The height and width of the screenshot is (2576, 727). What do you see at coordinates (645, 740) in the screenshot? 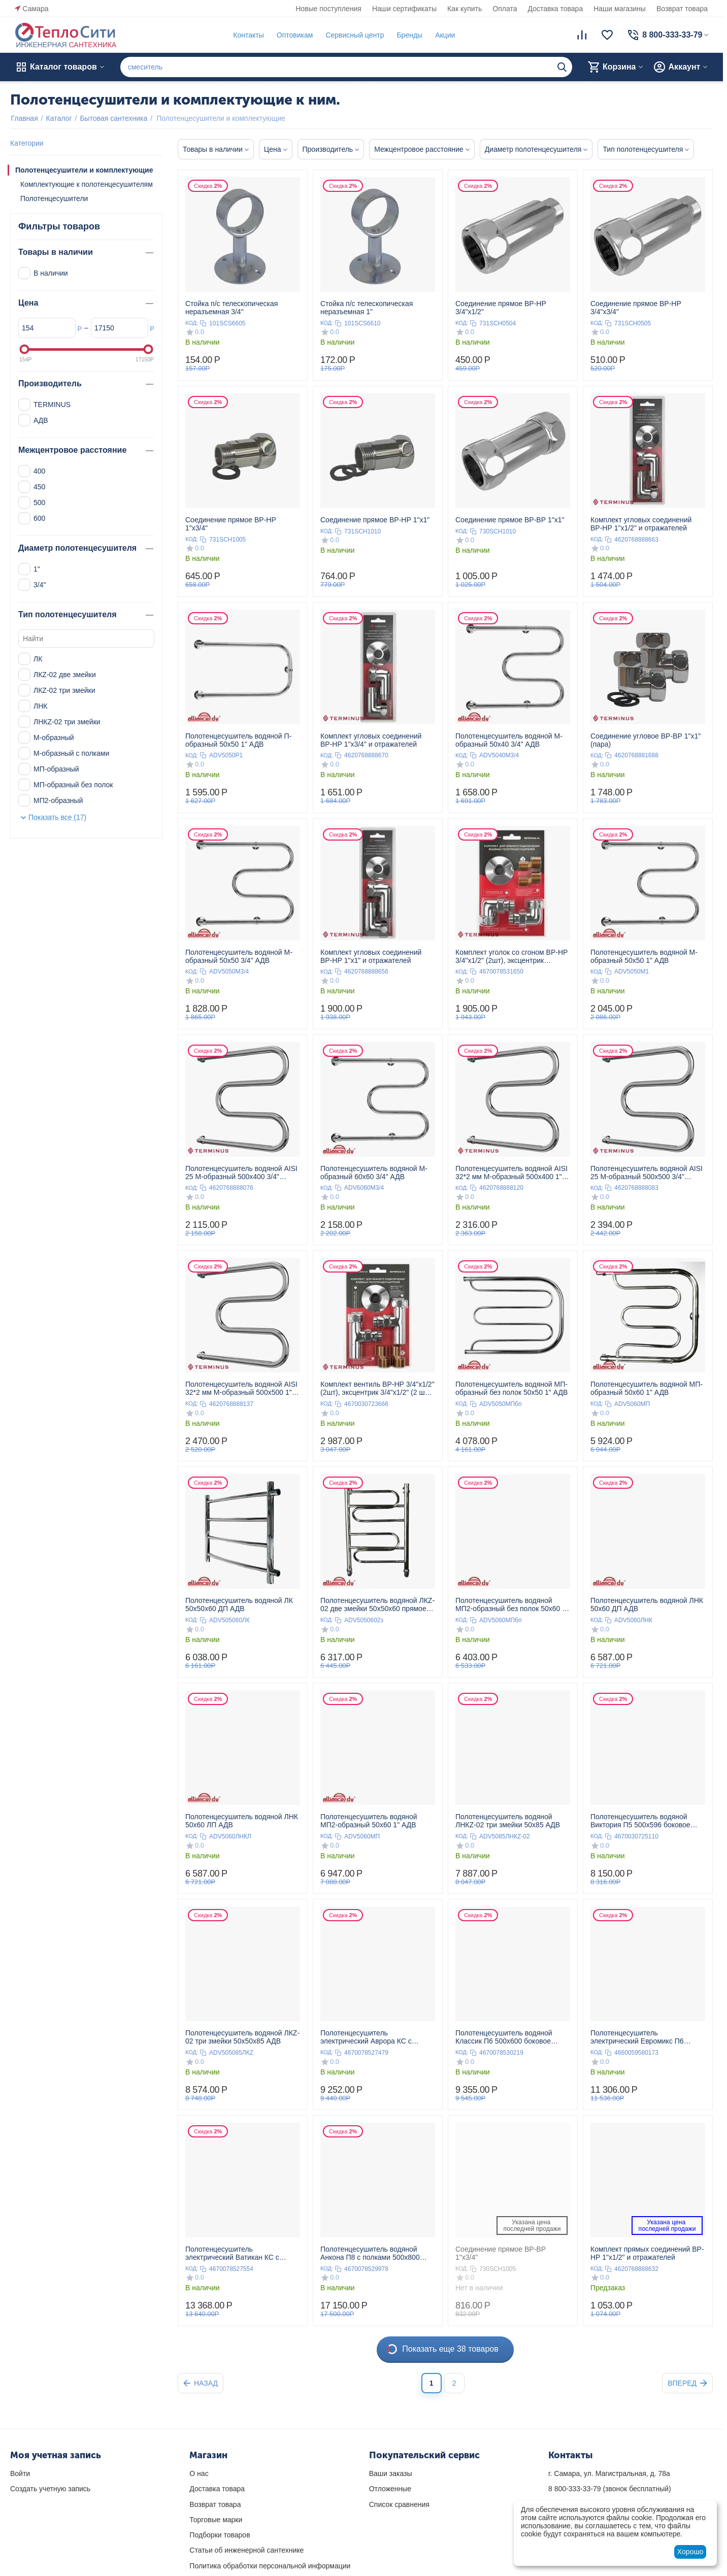
I see `Соединение угловое ВР-ВР 1"х1" (пара)` at bounding box center [645, 740].